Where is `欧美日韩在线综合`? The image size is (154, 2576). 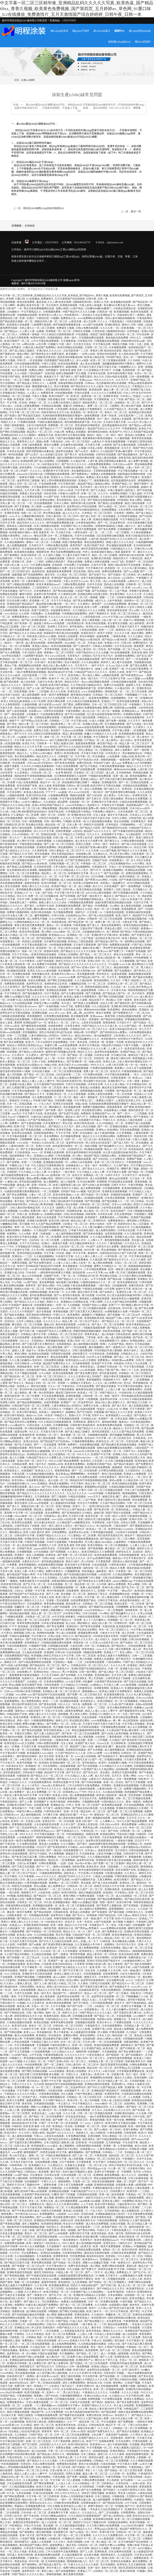 欧美日韩在线综合 is located at coordinates (63, 1964).